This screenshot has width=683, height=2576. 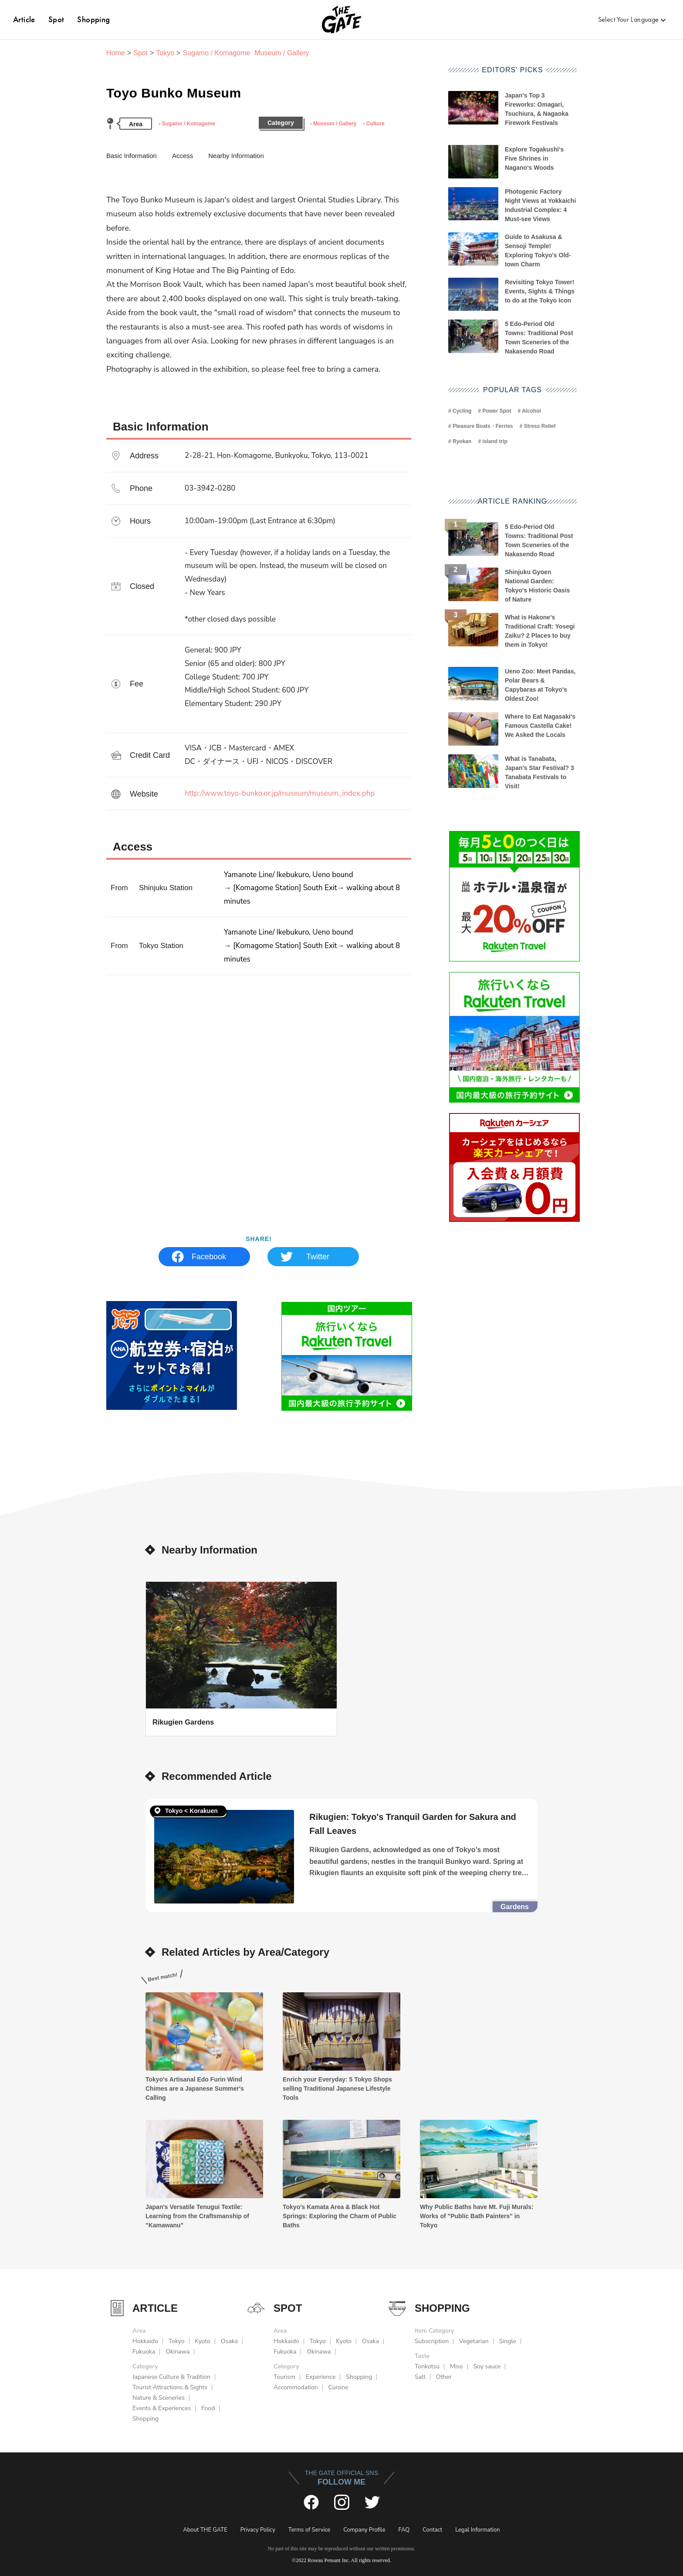 What do you see at coordinates (321, 2377) in the screenshot?
I see `Experience` at bounding box center [321, 2377].